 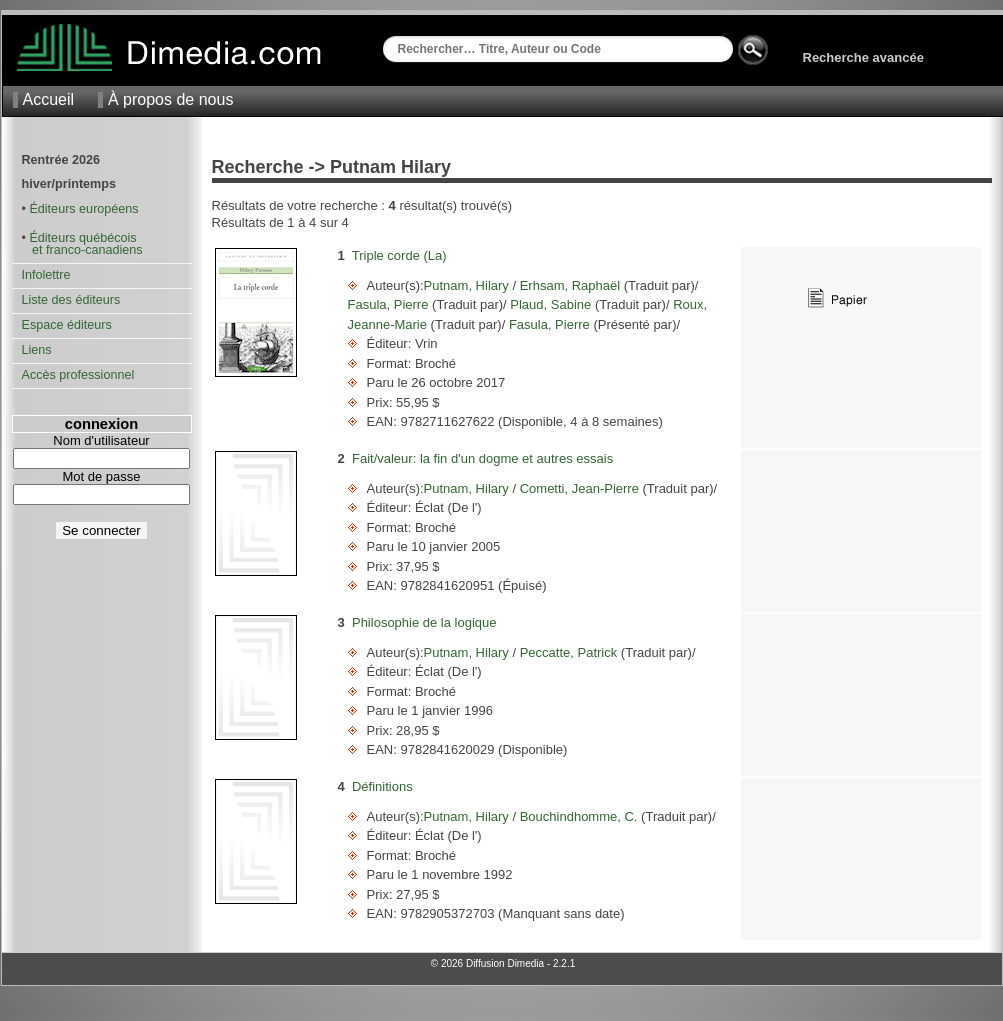 I want to click on Accueil, so click(x=49, y=99).